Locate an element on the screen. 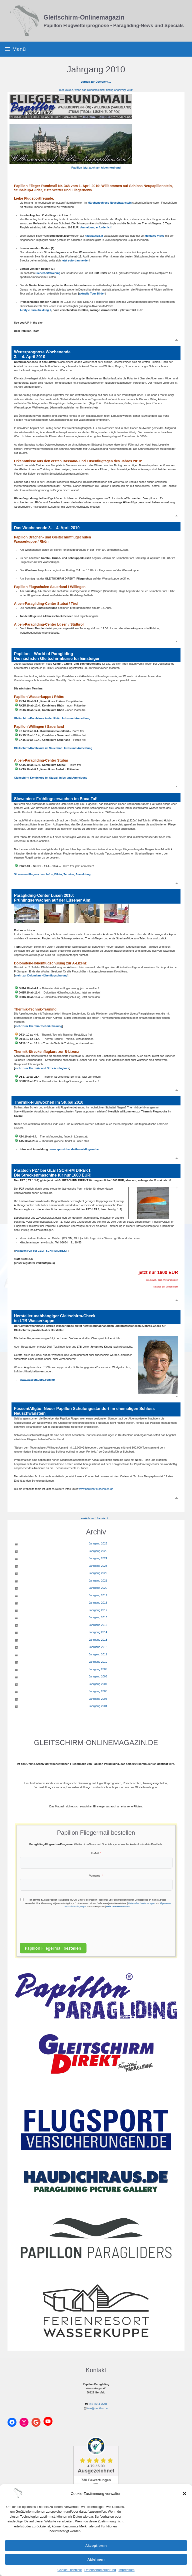 This screenshot has height=2576, width=192. Jahrgang 2021 is located at coordinates (98, 1580).